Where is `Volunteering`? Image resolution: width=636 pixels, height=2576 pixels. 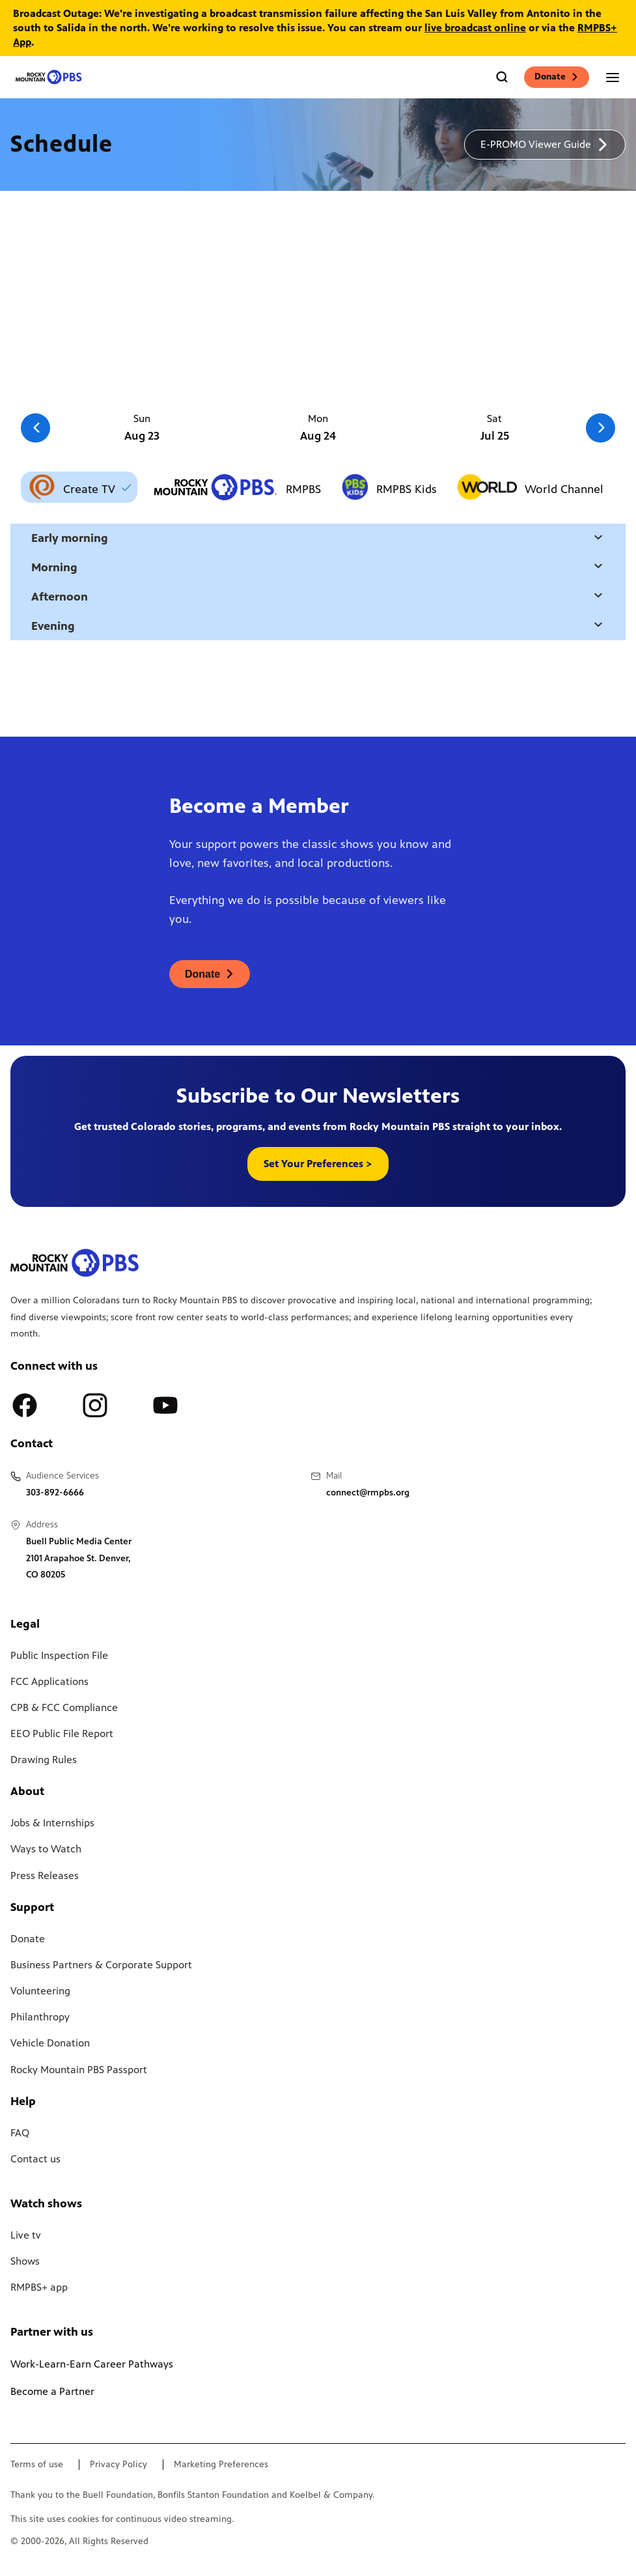 Volunteering is located at coordinates (40, 1991).